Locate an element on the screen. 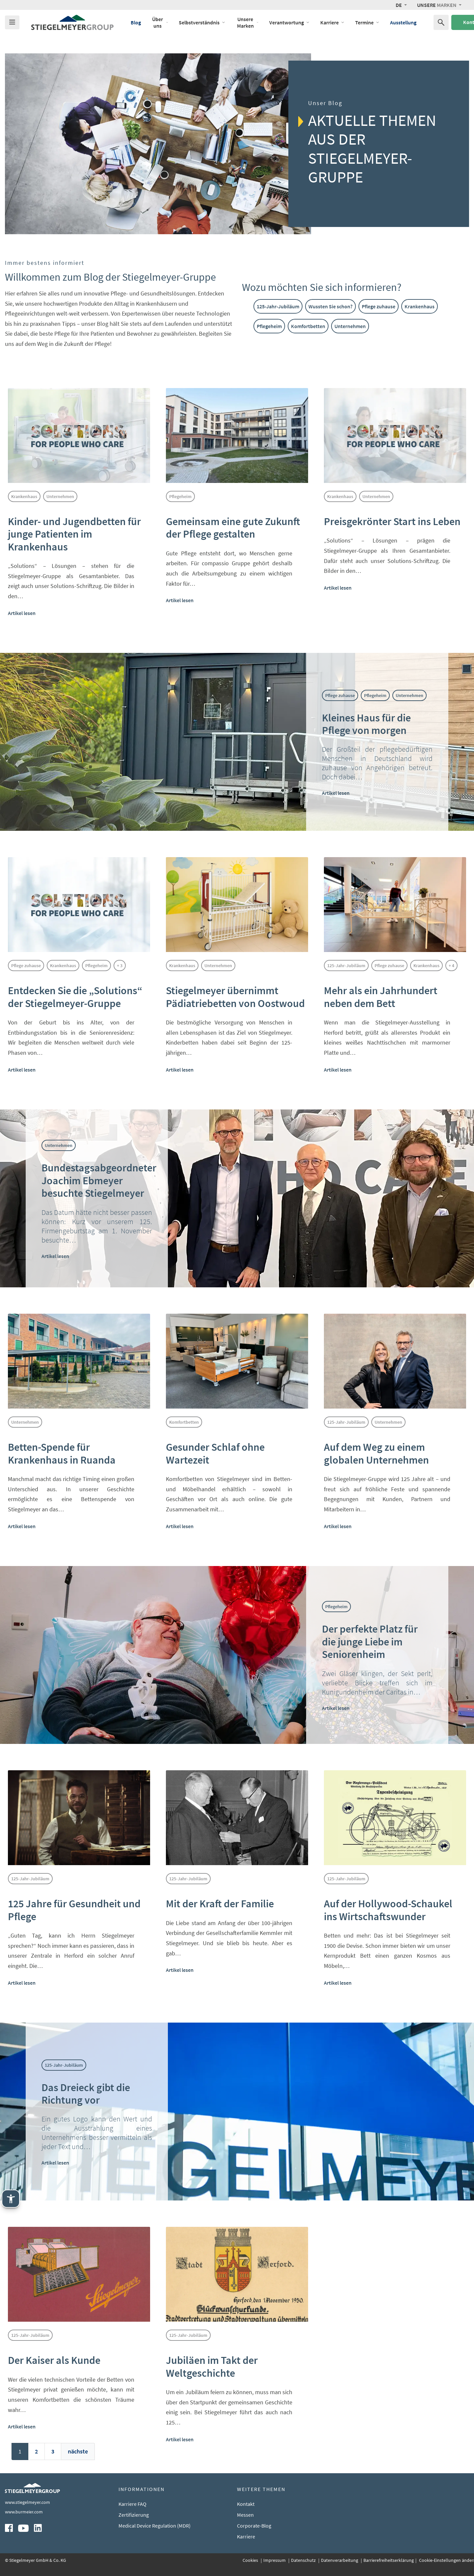  [button] is located at coordinates (401, 5).